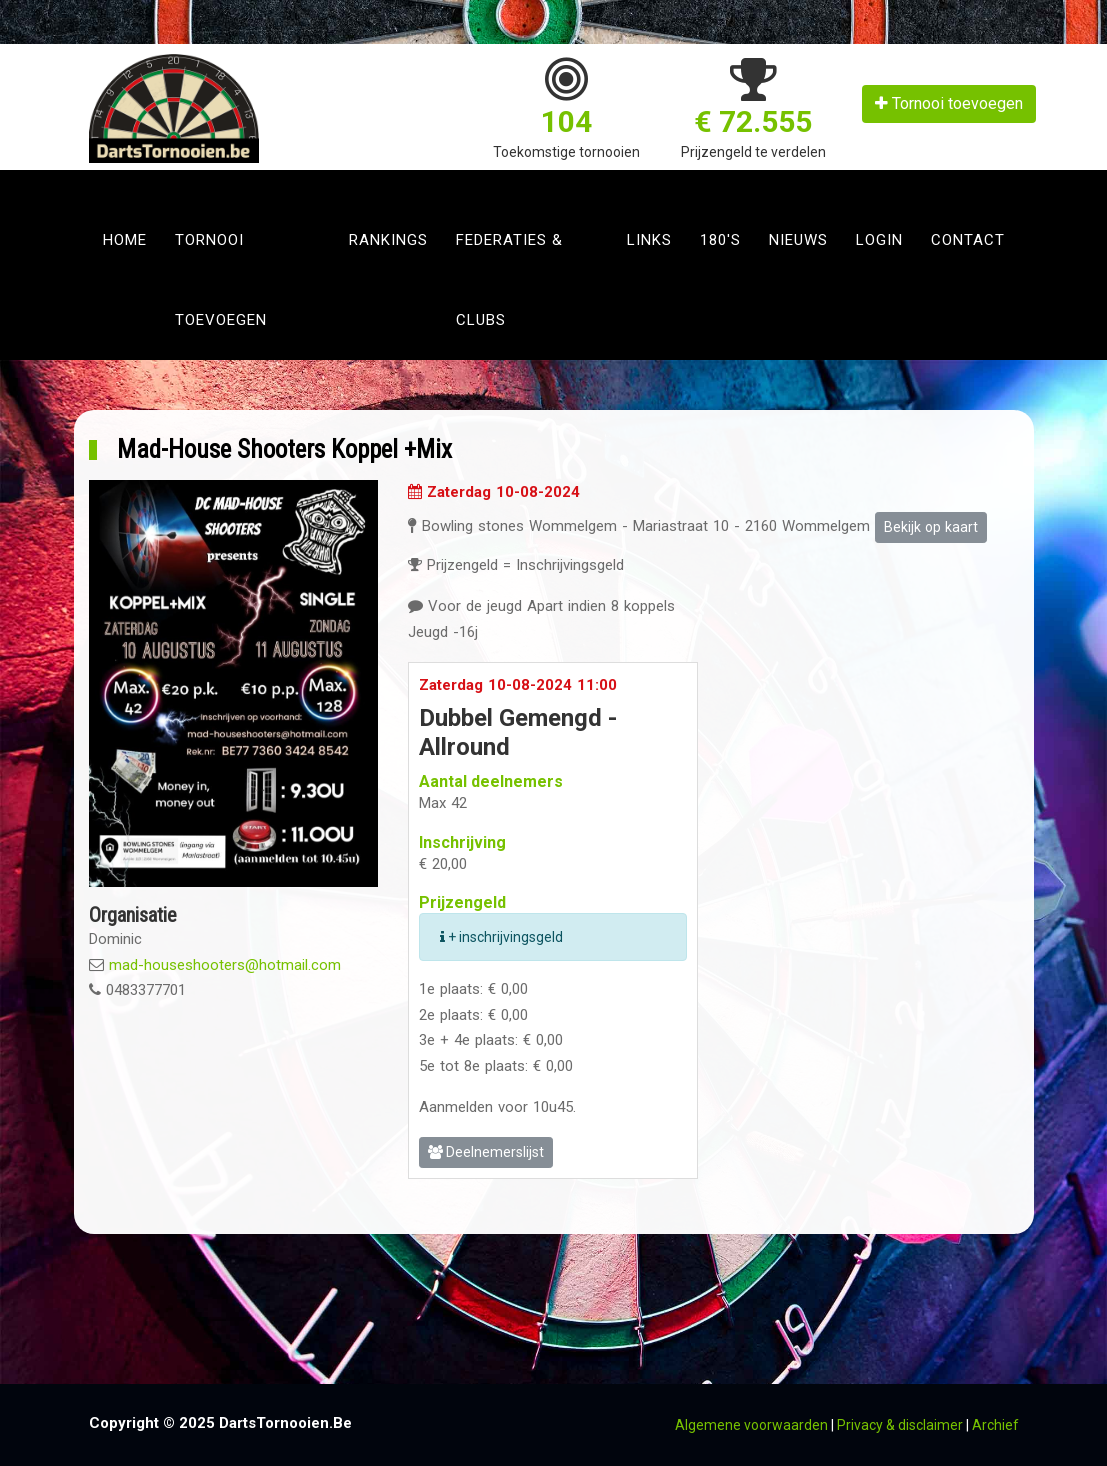 This screenshot has width=1107, height=1466. I want to click on Algemene voorwaarden, so click(751, 1425).